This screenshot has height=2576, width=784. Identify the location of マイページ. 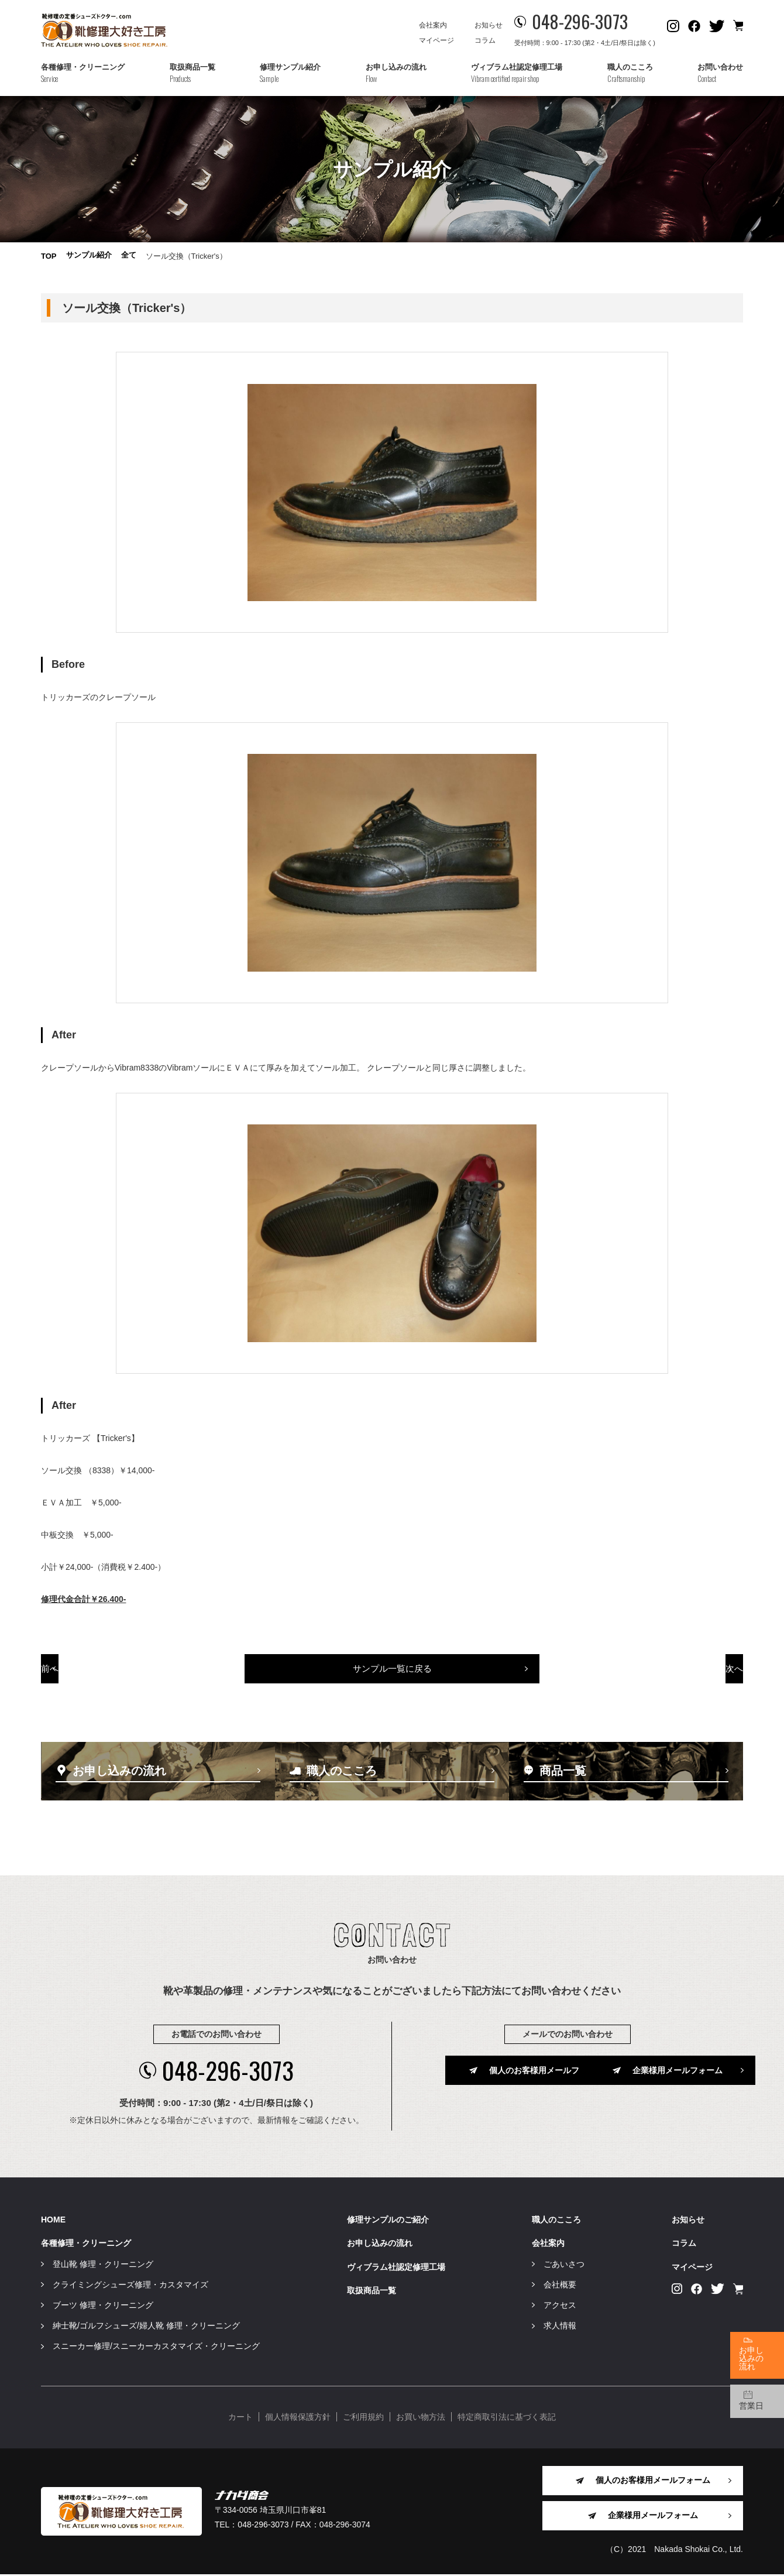
(436, 40).